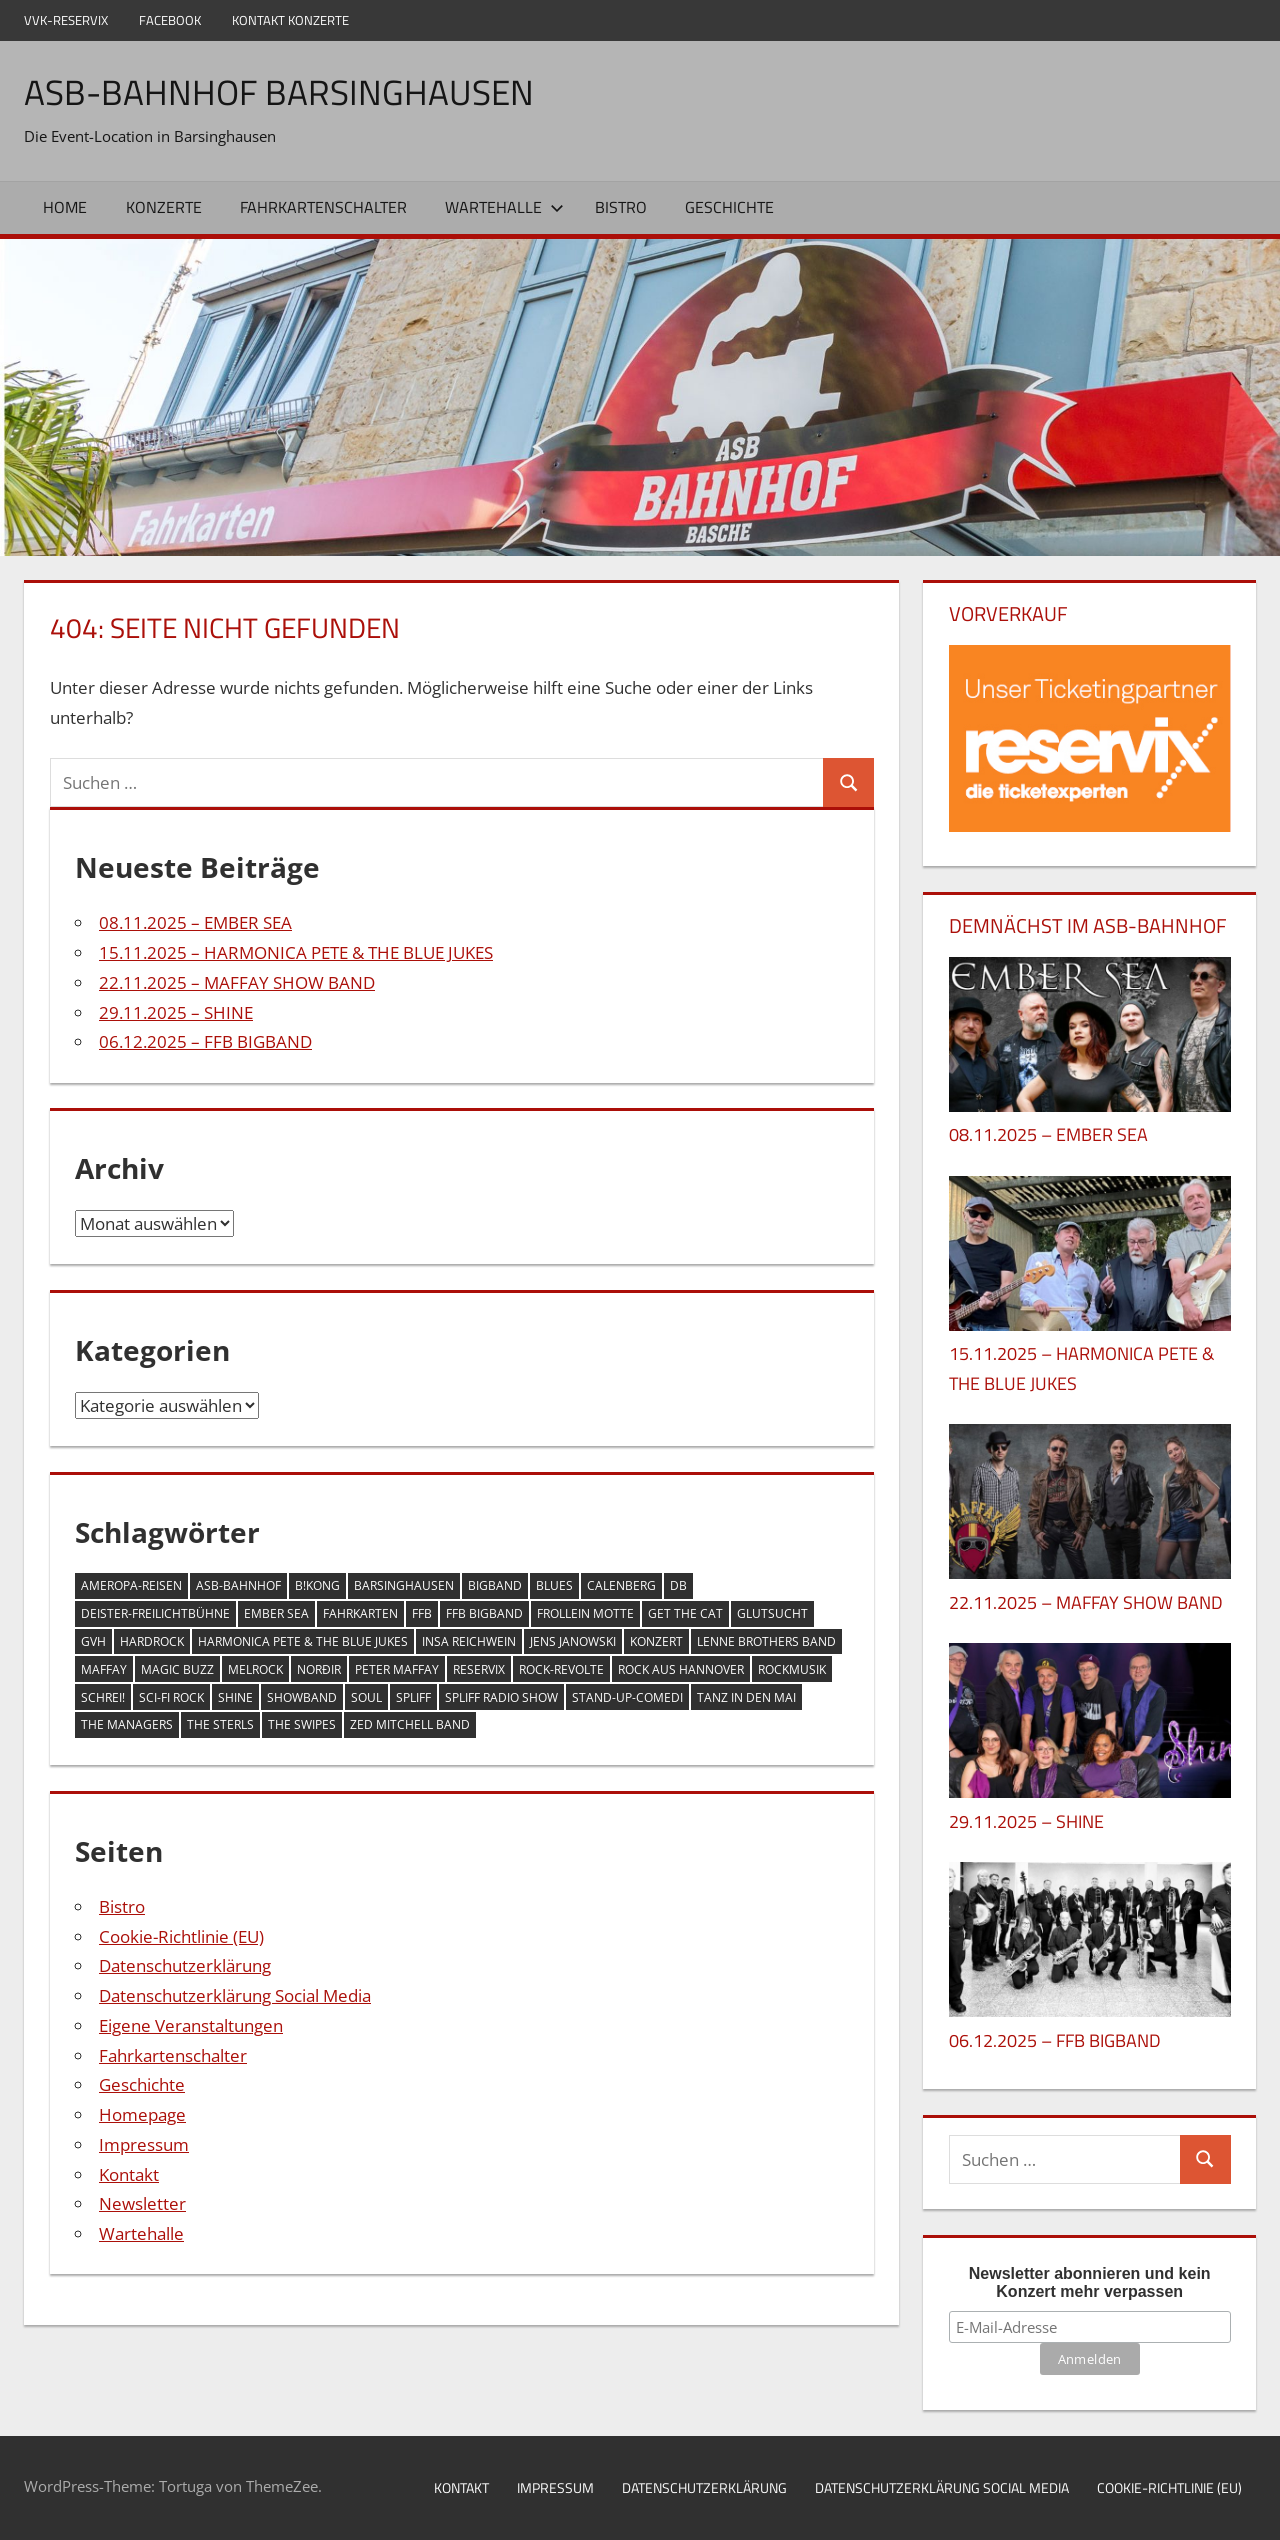 The image size is (1280, 2540). What do you see at coordinates (66, 20) in the screenshot?
I see `VVK-Reservix` at bounding box center [66, 20].